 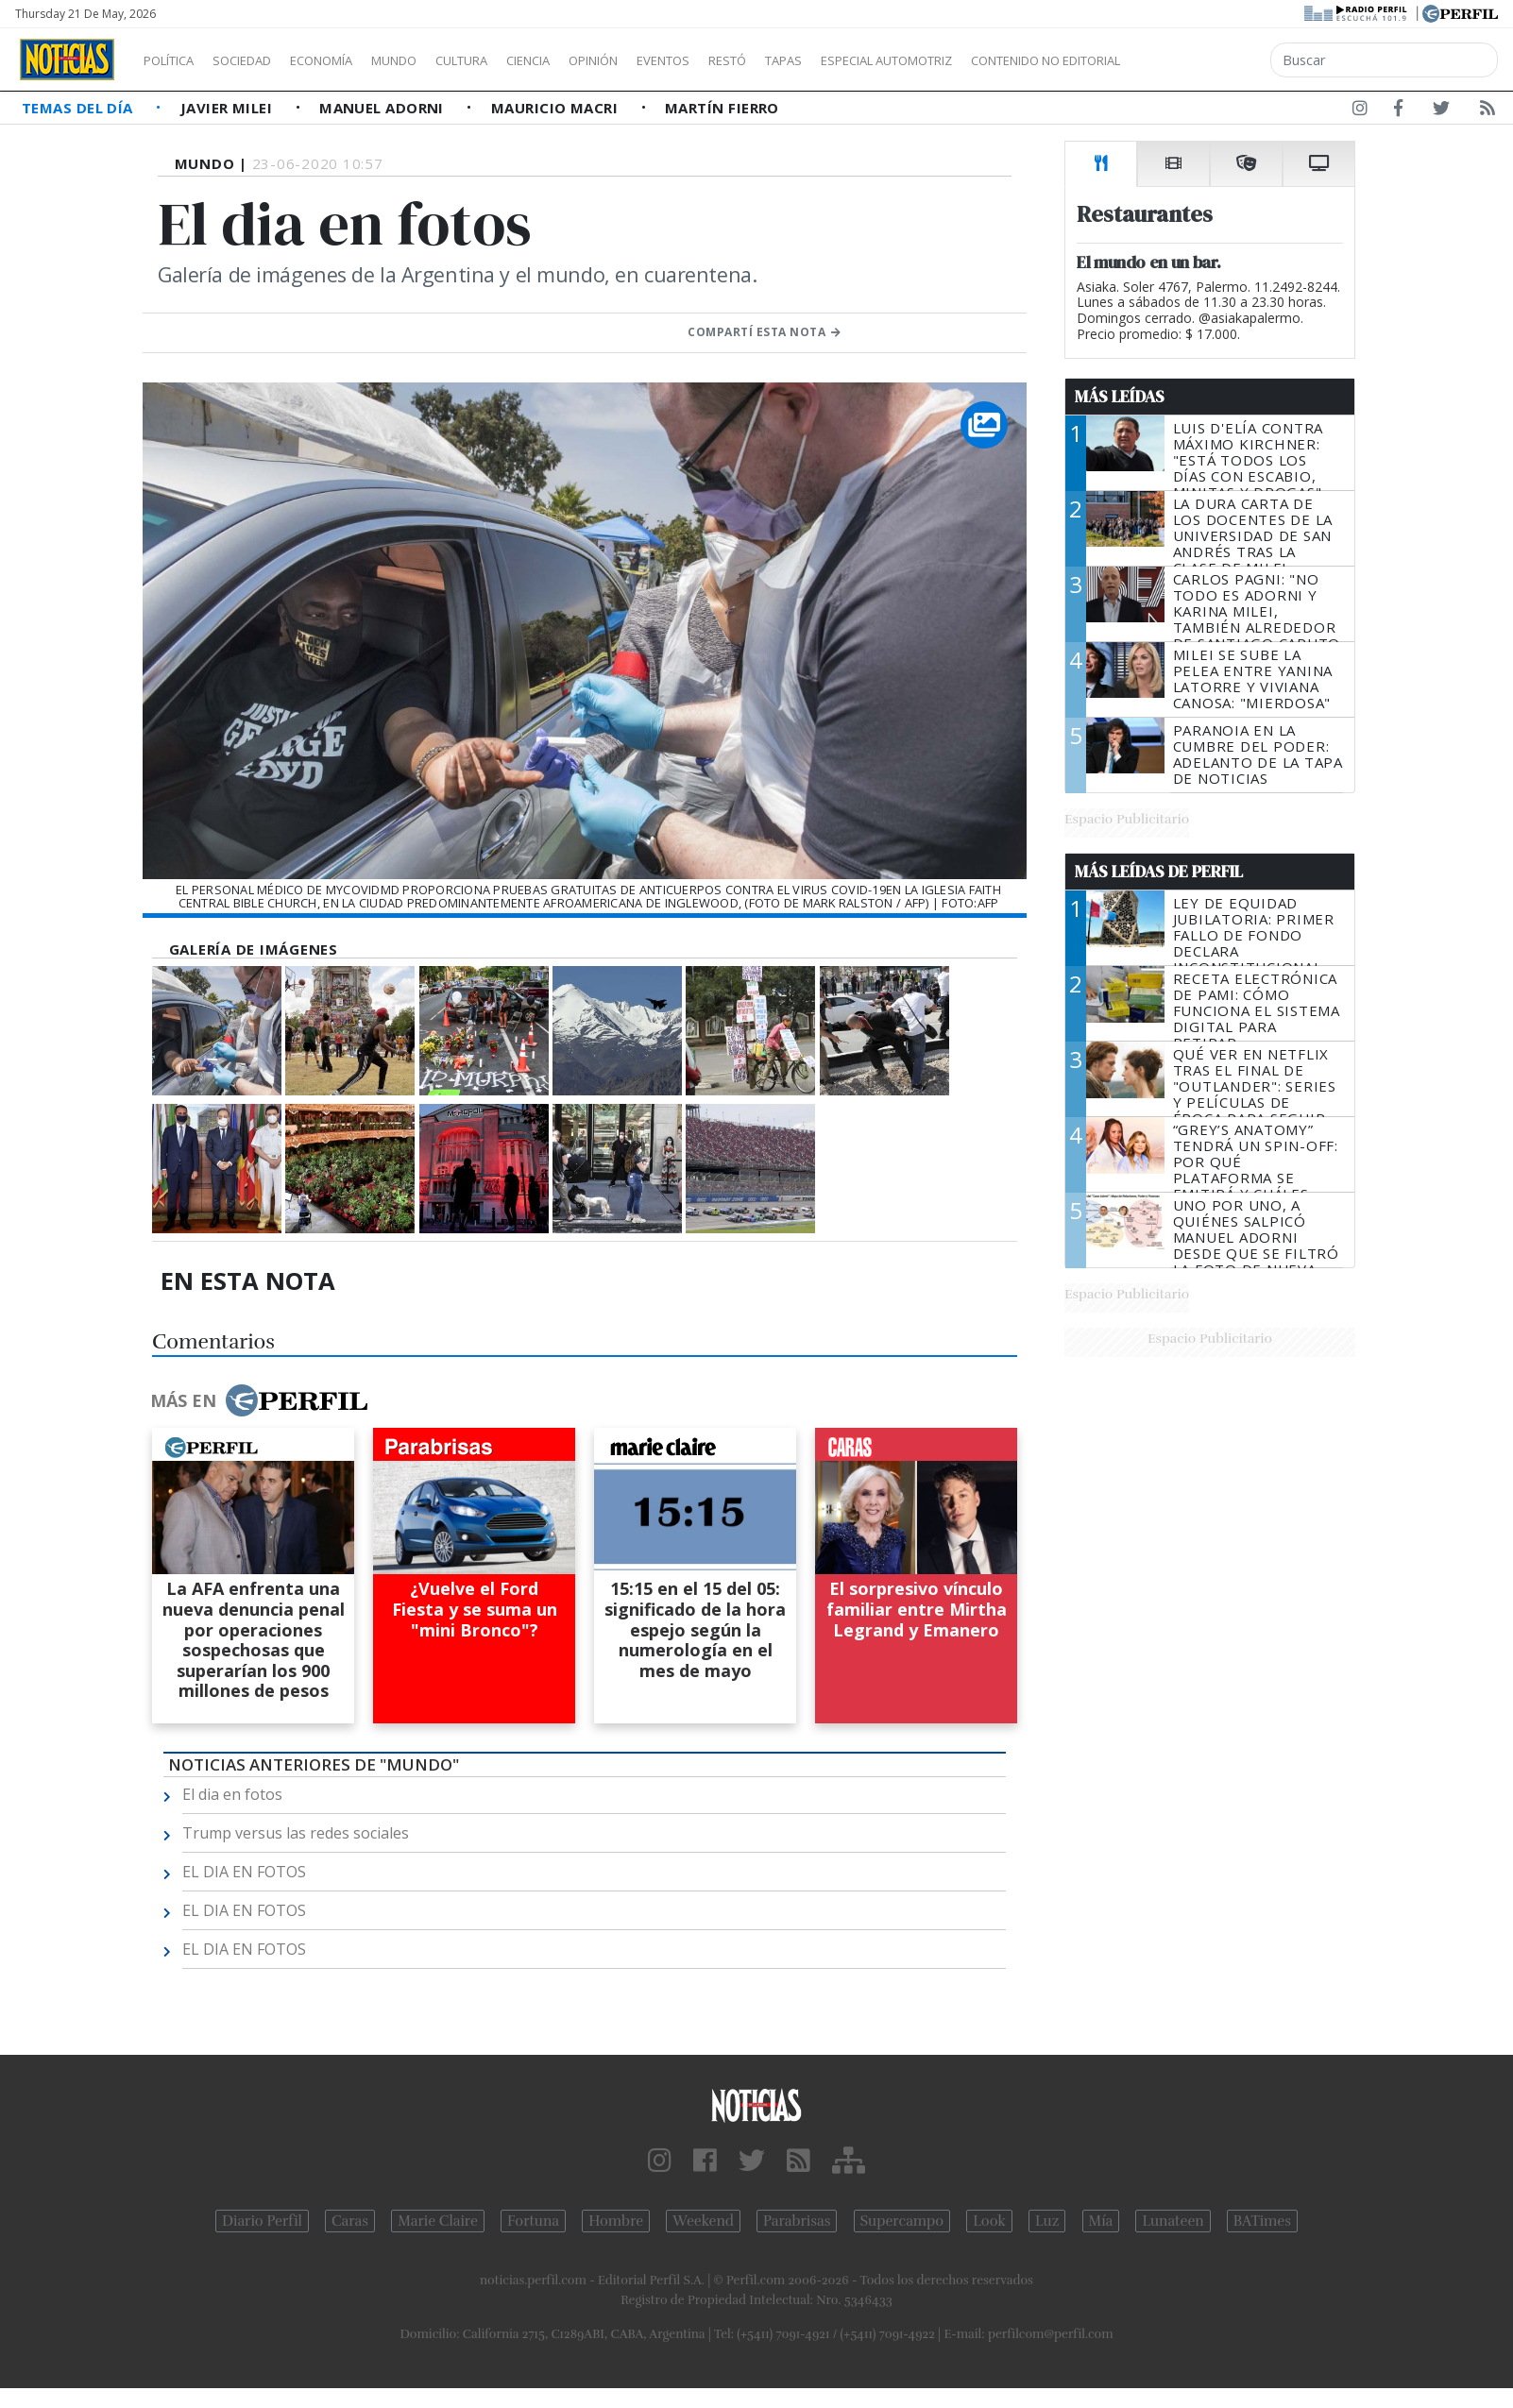 I want to click on Lunateen, so click(x=1172, y=2221).